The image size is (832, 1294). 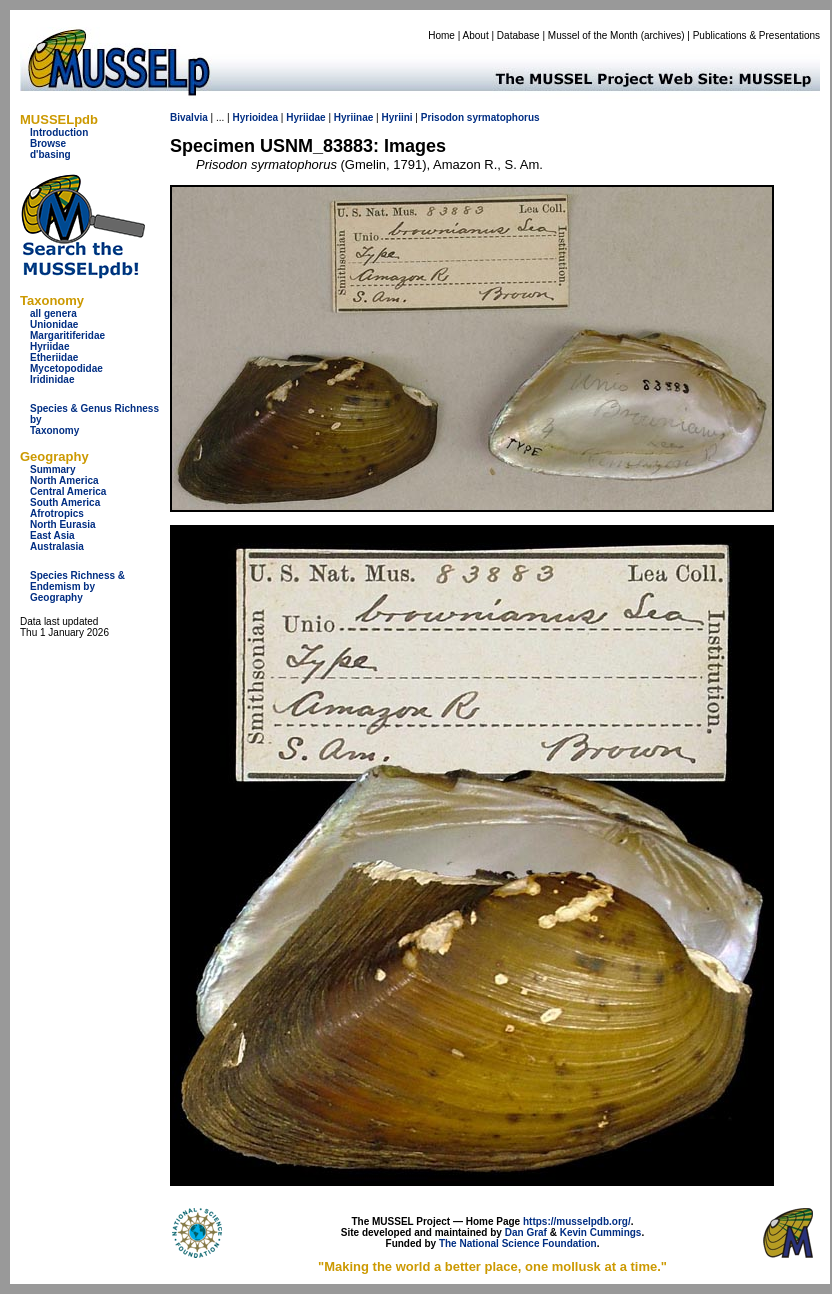 I want to click on Mussel of the Month, so click(x=593, y=35).